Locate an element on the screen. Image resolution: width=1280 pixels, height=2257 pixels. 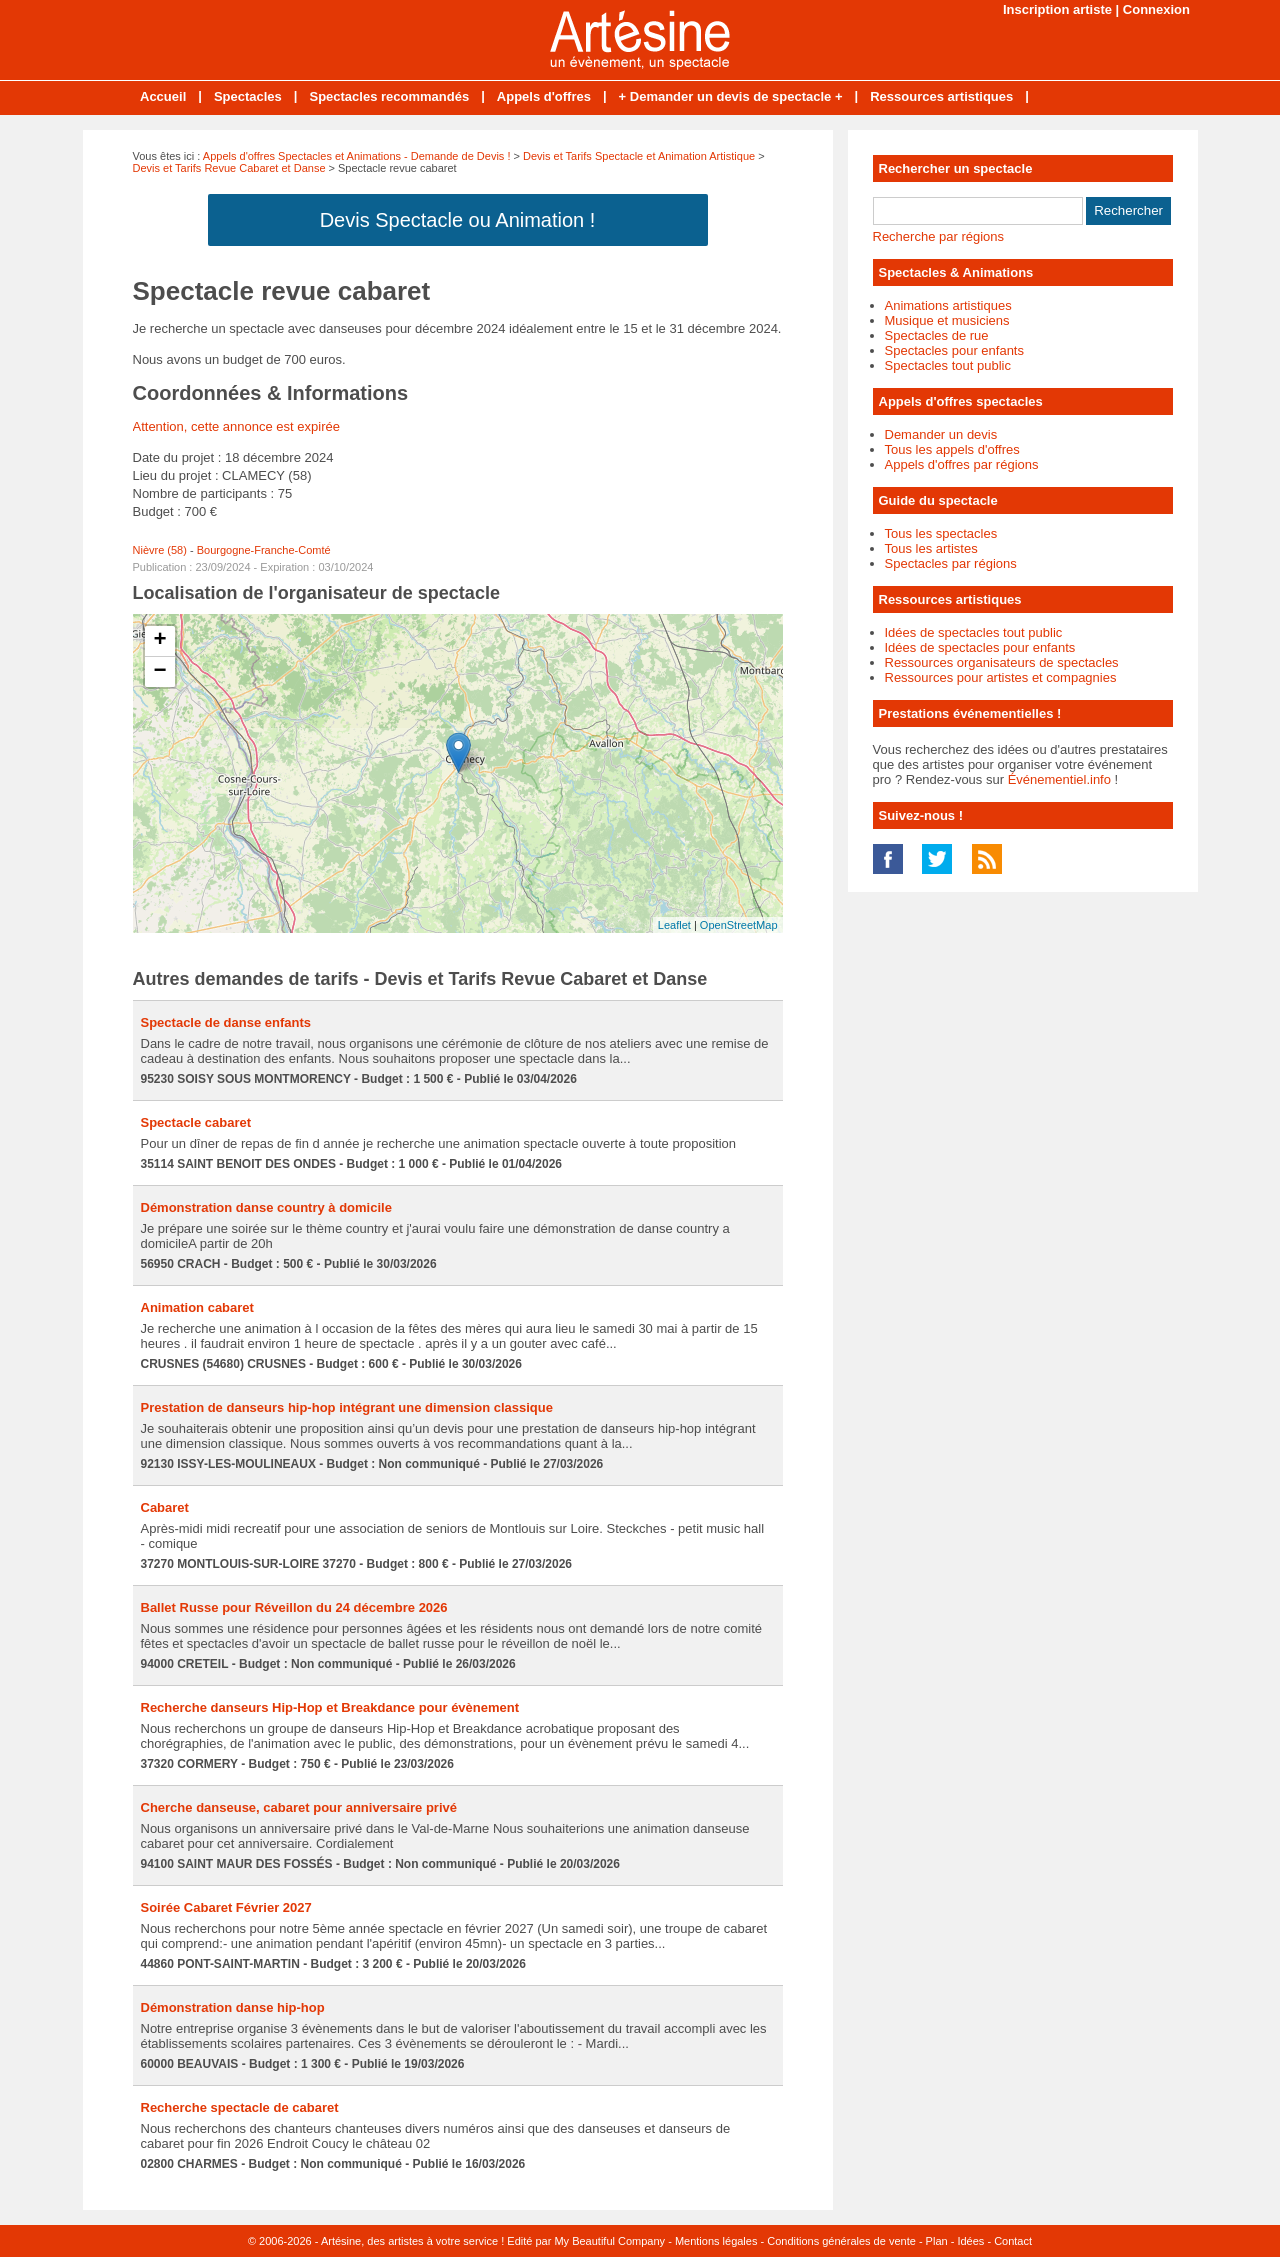
Spectacles tout public is located at coordinates (948, 365).